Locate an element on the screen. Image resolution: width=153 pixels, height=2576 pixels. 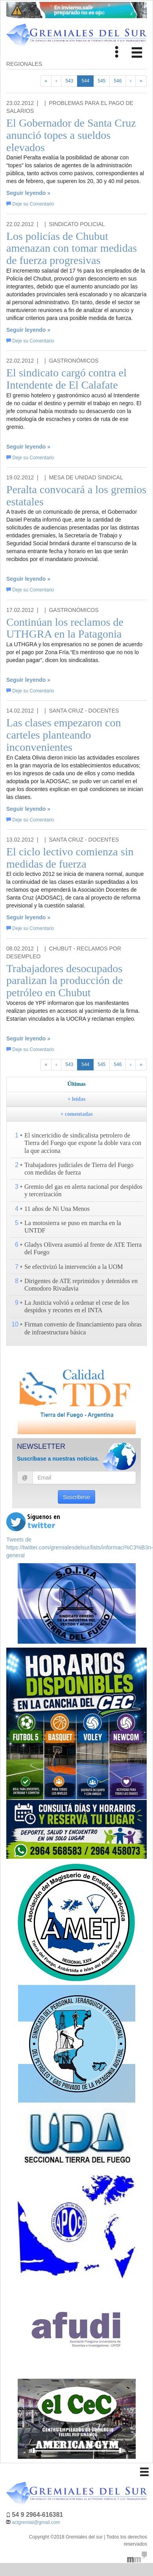
Firman convenio de financiamiento para obras de infraestructura básica is located at coordinates (83, 1328).